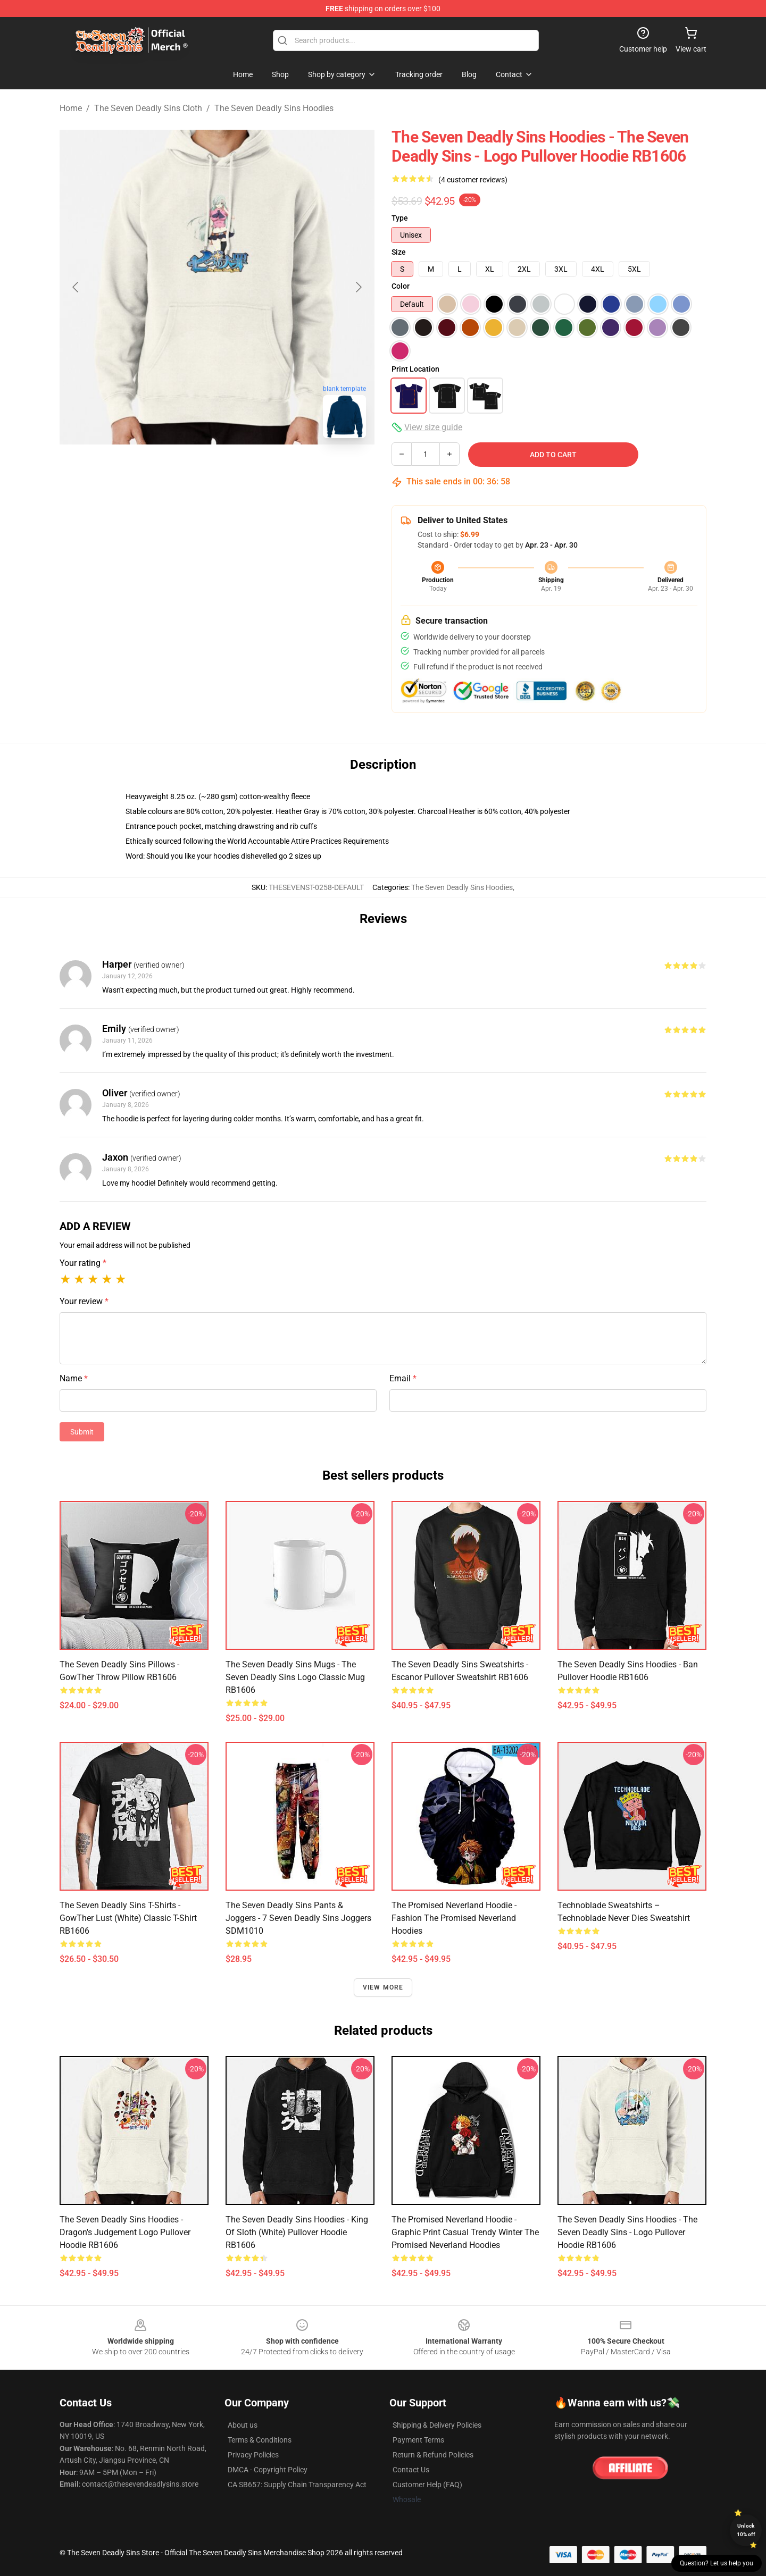 The height and width of the screenshot is (2576, 766). Describe the element at coordinates (128, 1918) in the screenshot. I see `The Seven Deadly Sins T-Shirts - GowTher Lust (white) Classic T-Shirt RB1606` at that location.